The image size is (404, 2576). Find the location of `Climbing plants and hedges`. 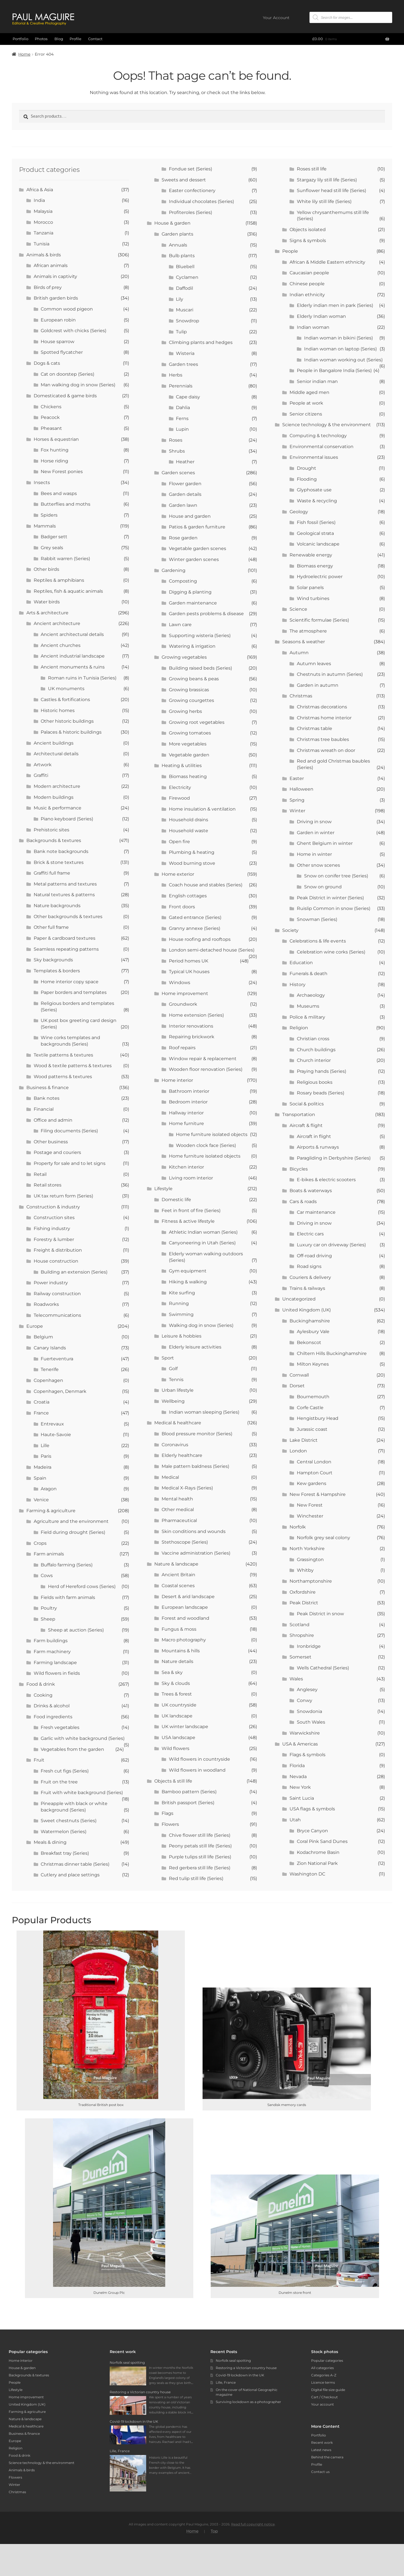

Climbing plants and hedges is located at coordinates (201, 342).